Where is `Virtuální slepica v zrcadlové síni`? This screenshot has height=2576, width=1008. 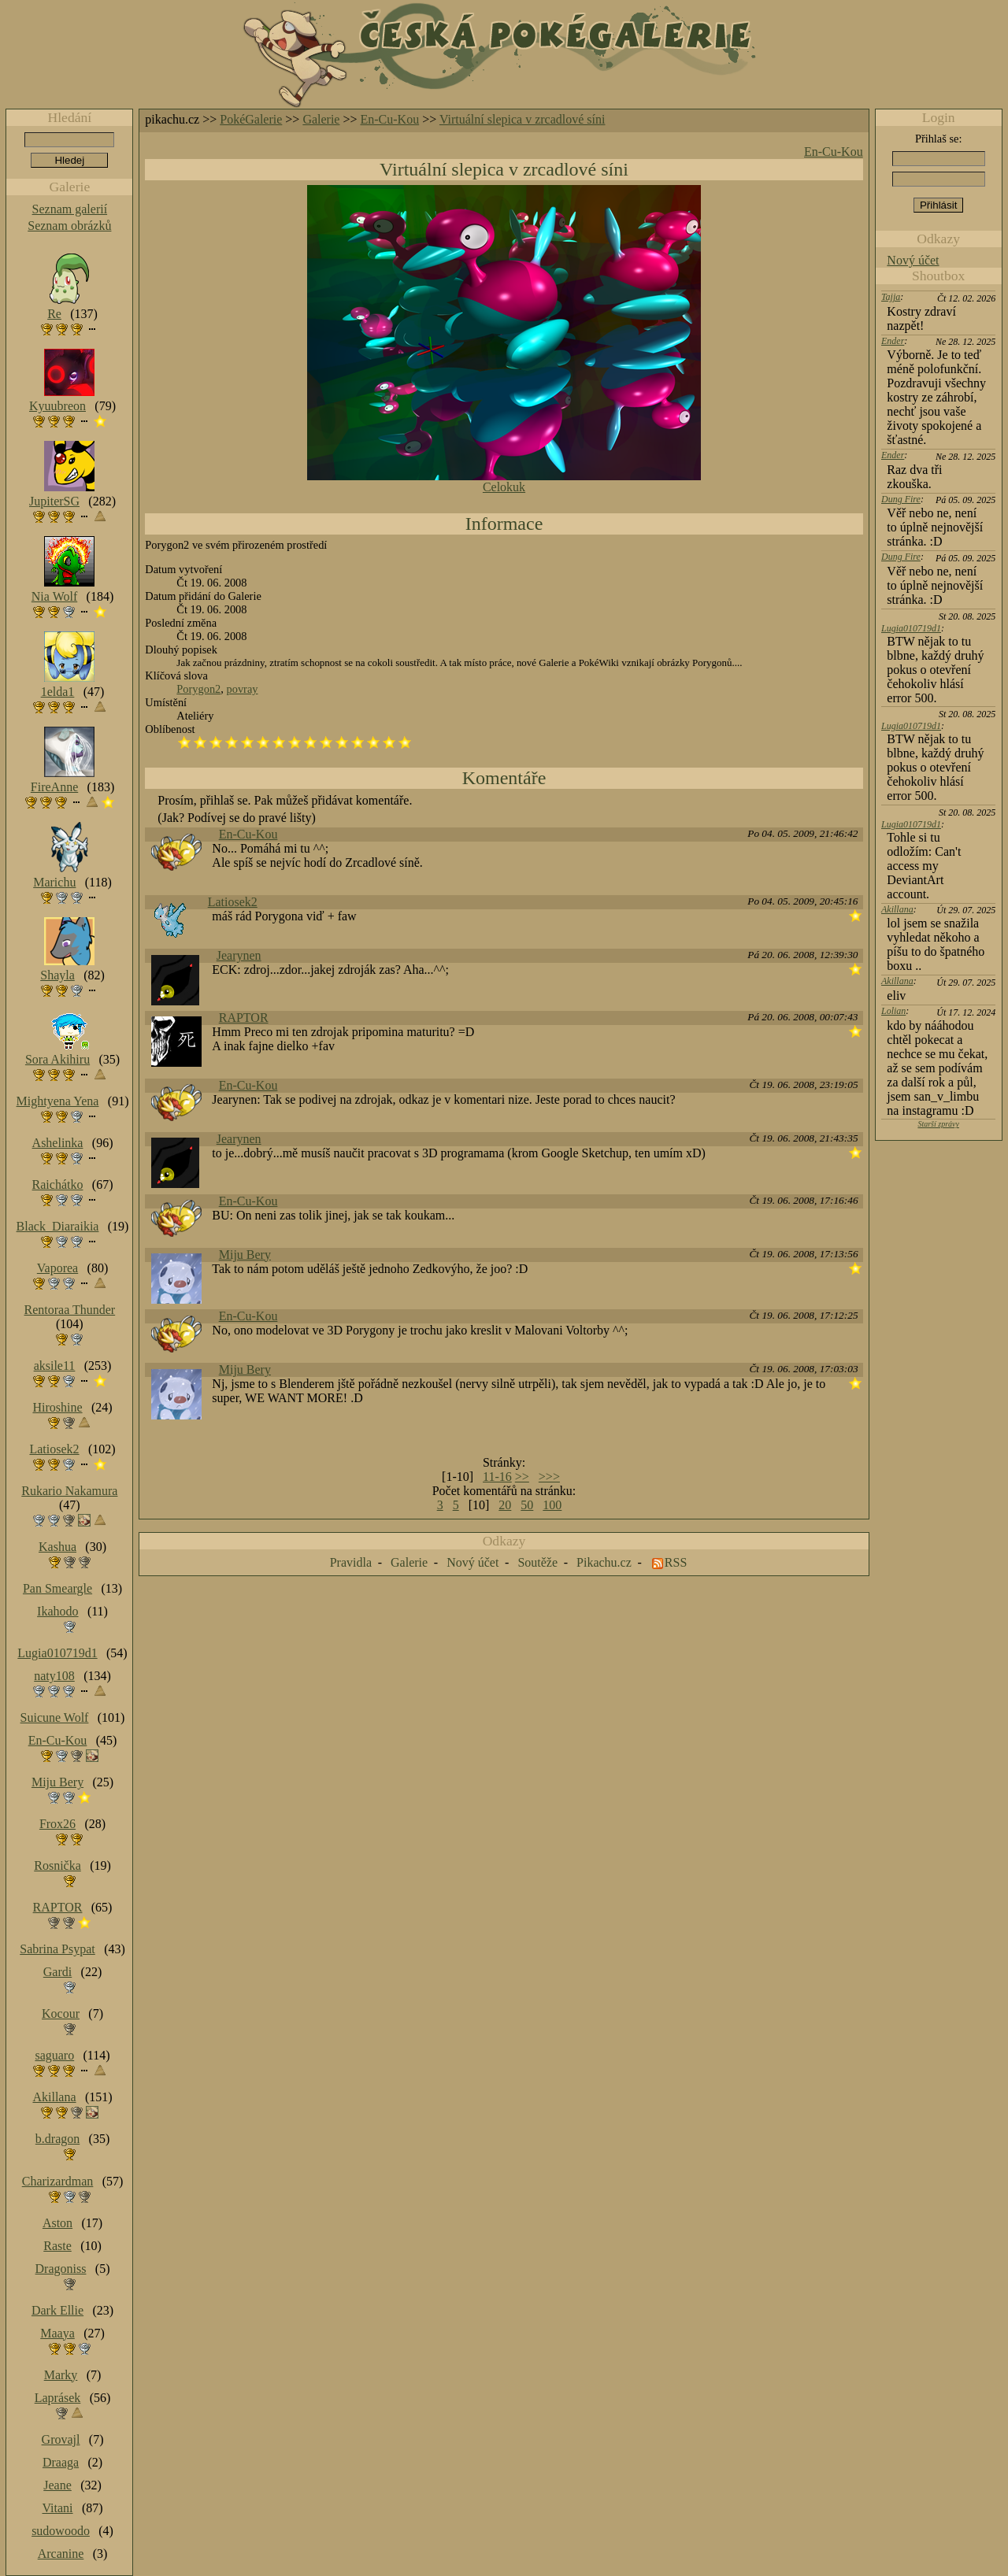 Virtuální slepica v zrcadlové síni is located at coordinates (522, 119).